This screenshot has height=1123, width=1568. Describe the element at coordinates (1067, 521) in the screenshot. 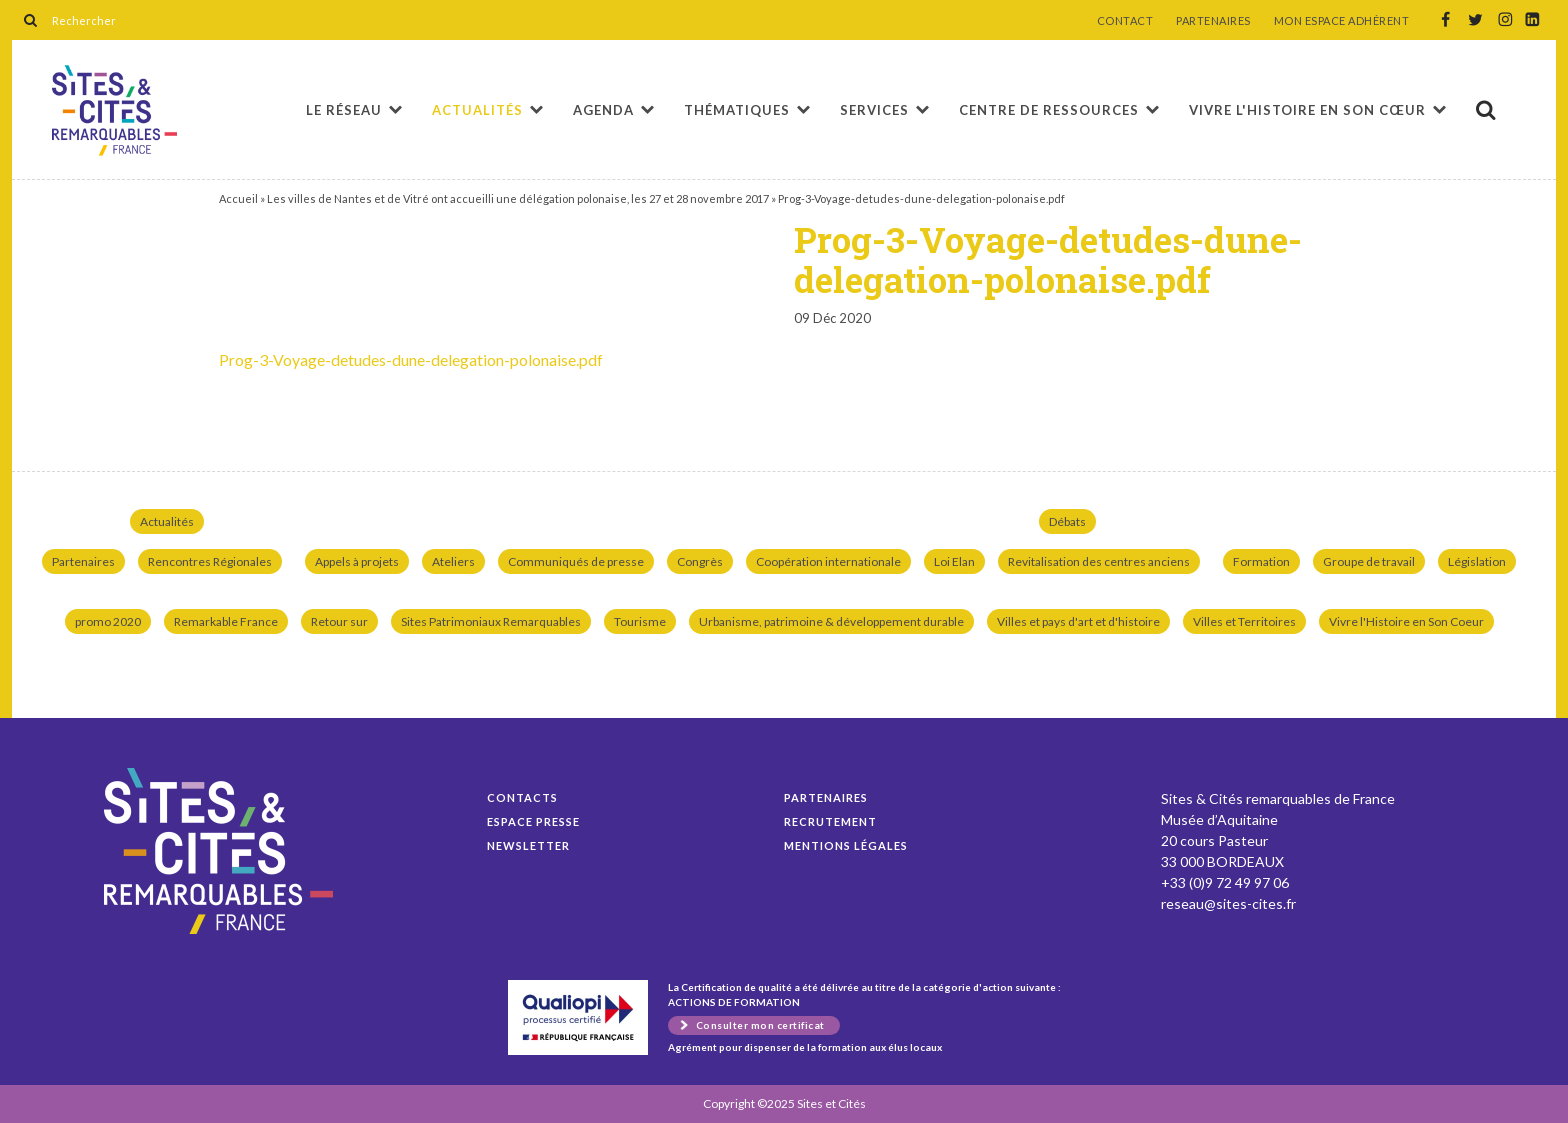

I see `Débats` at that location.